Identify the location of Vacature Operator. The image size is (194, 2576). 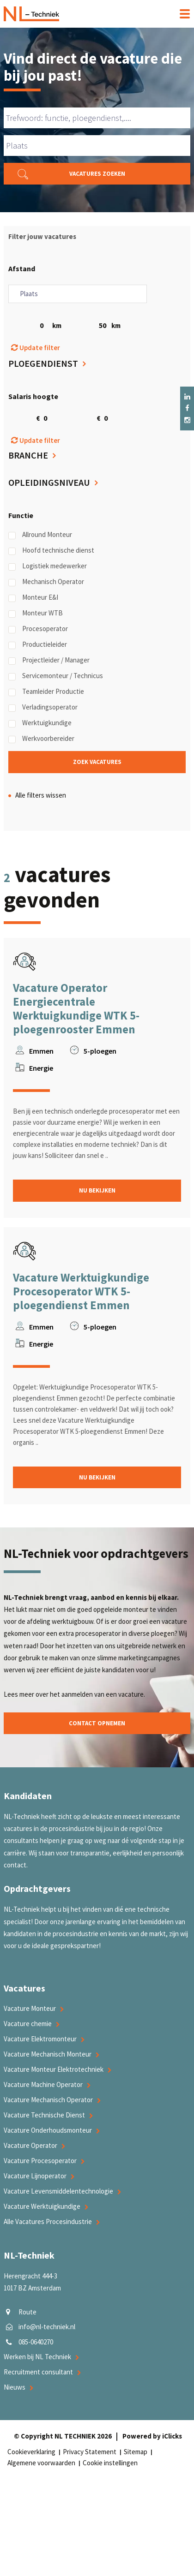
(30, 2145).